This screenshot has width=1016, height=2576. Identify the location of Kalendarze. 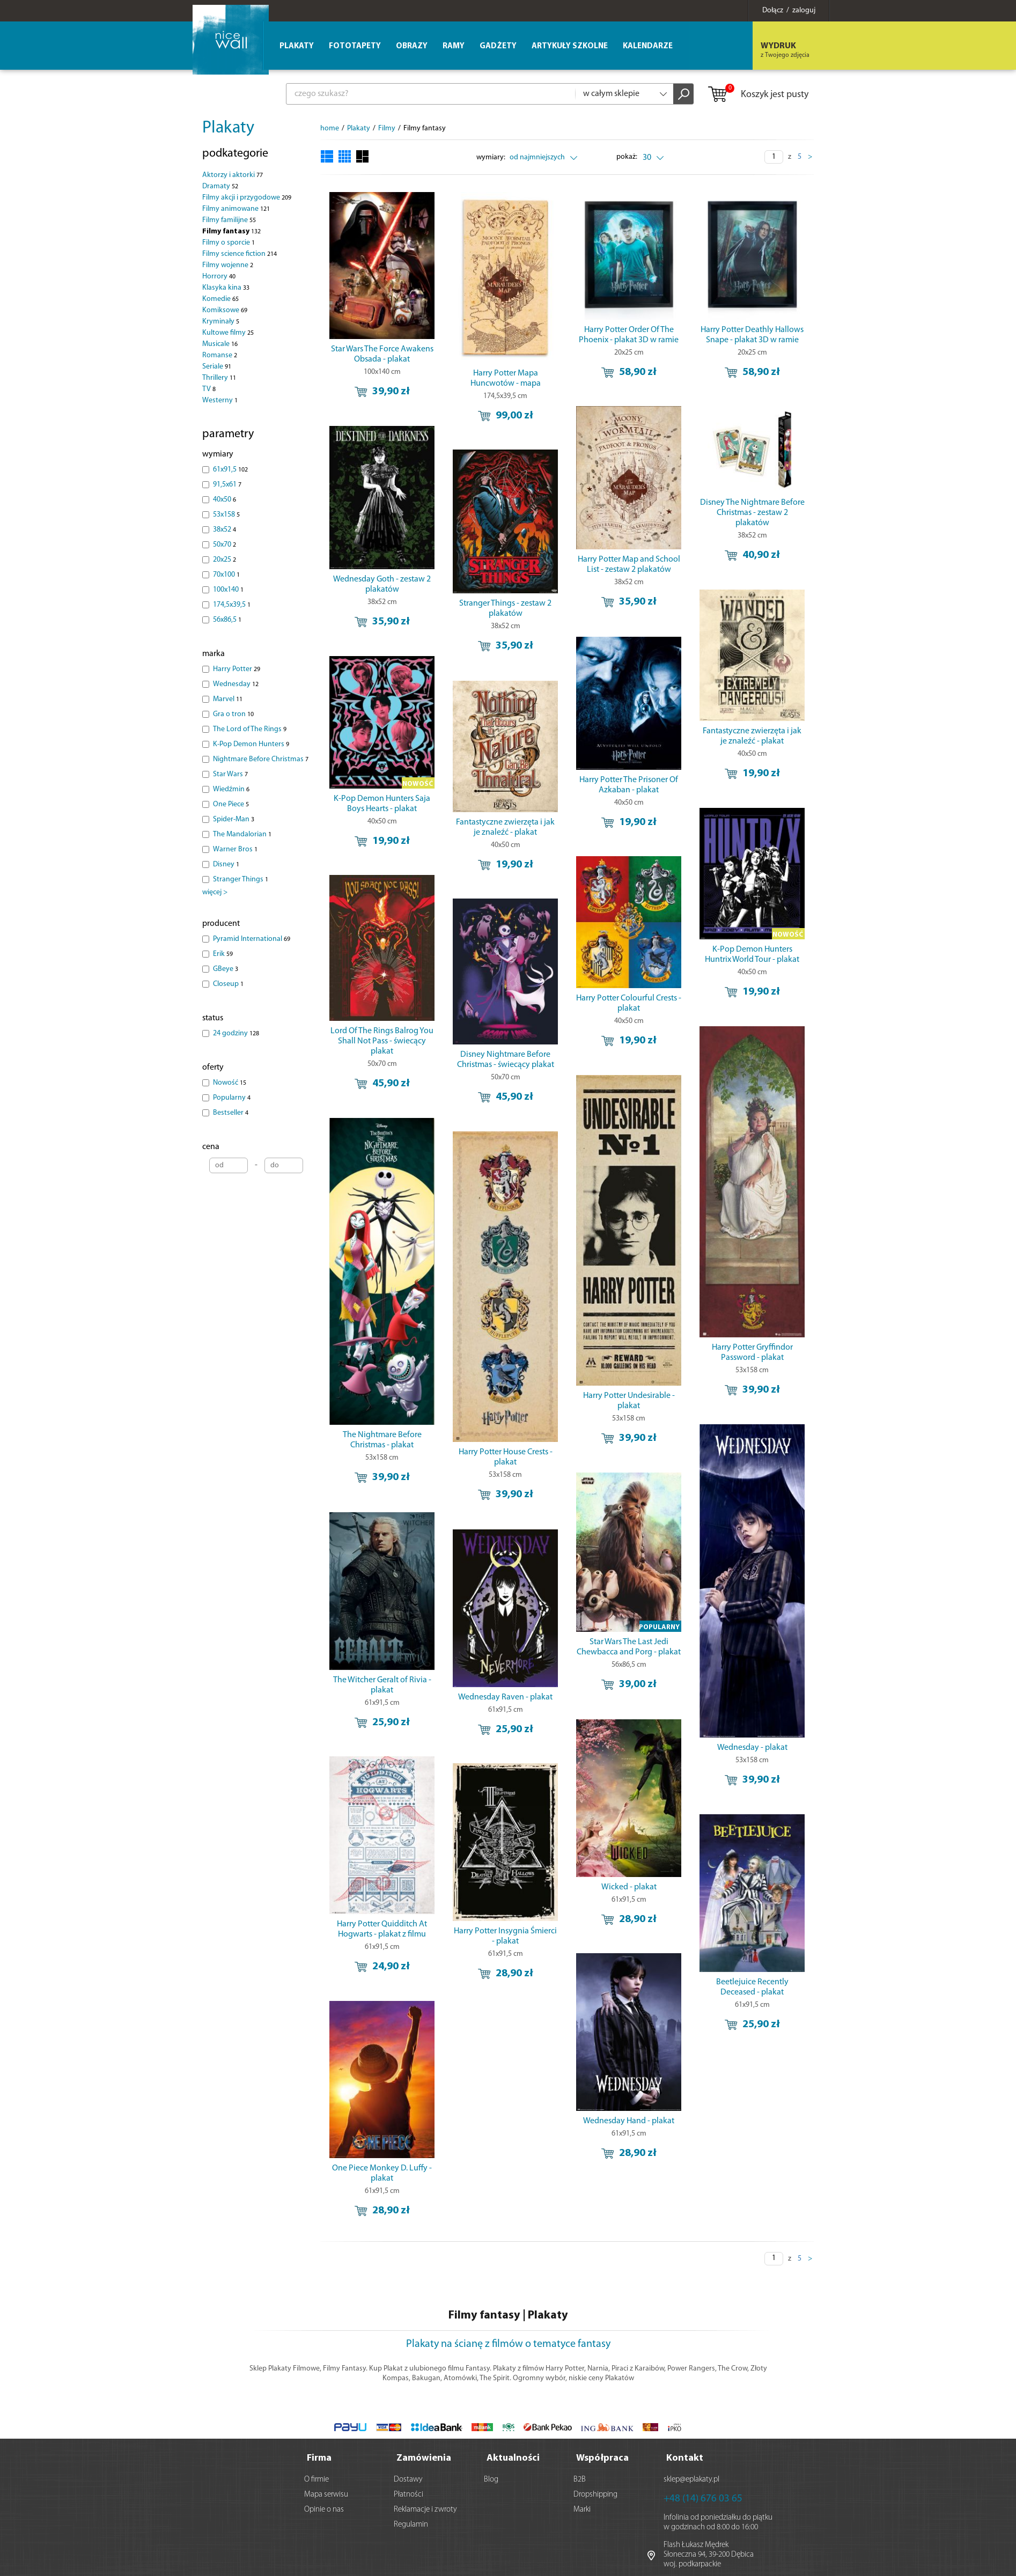
(648, 46).